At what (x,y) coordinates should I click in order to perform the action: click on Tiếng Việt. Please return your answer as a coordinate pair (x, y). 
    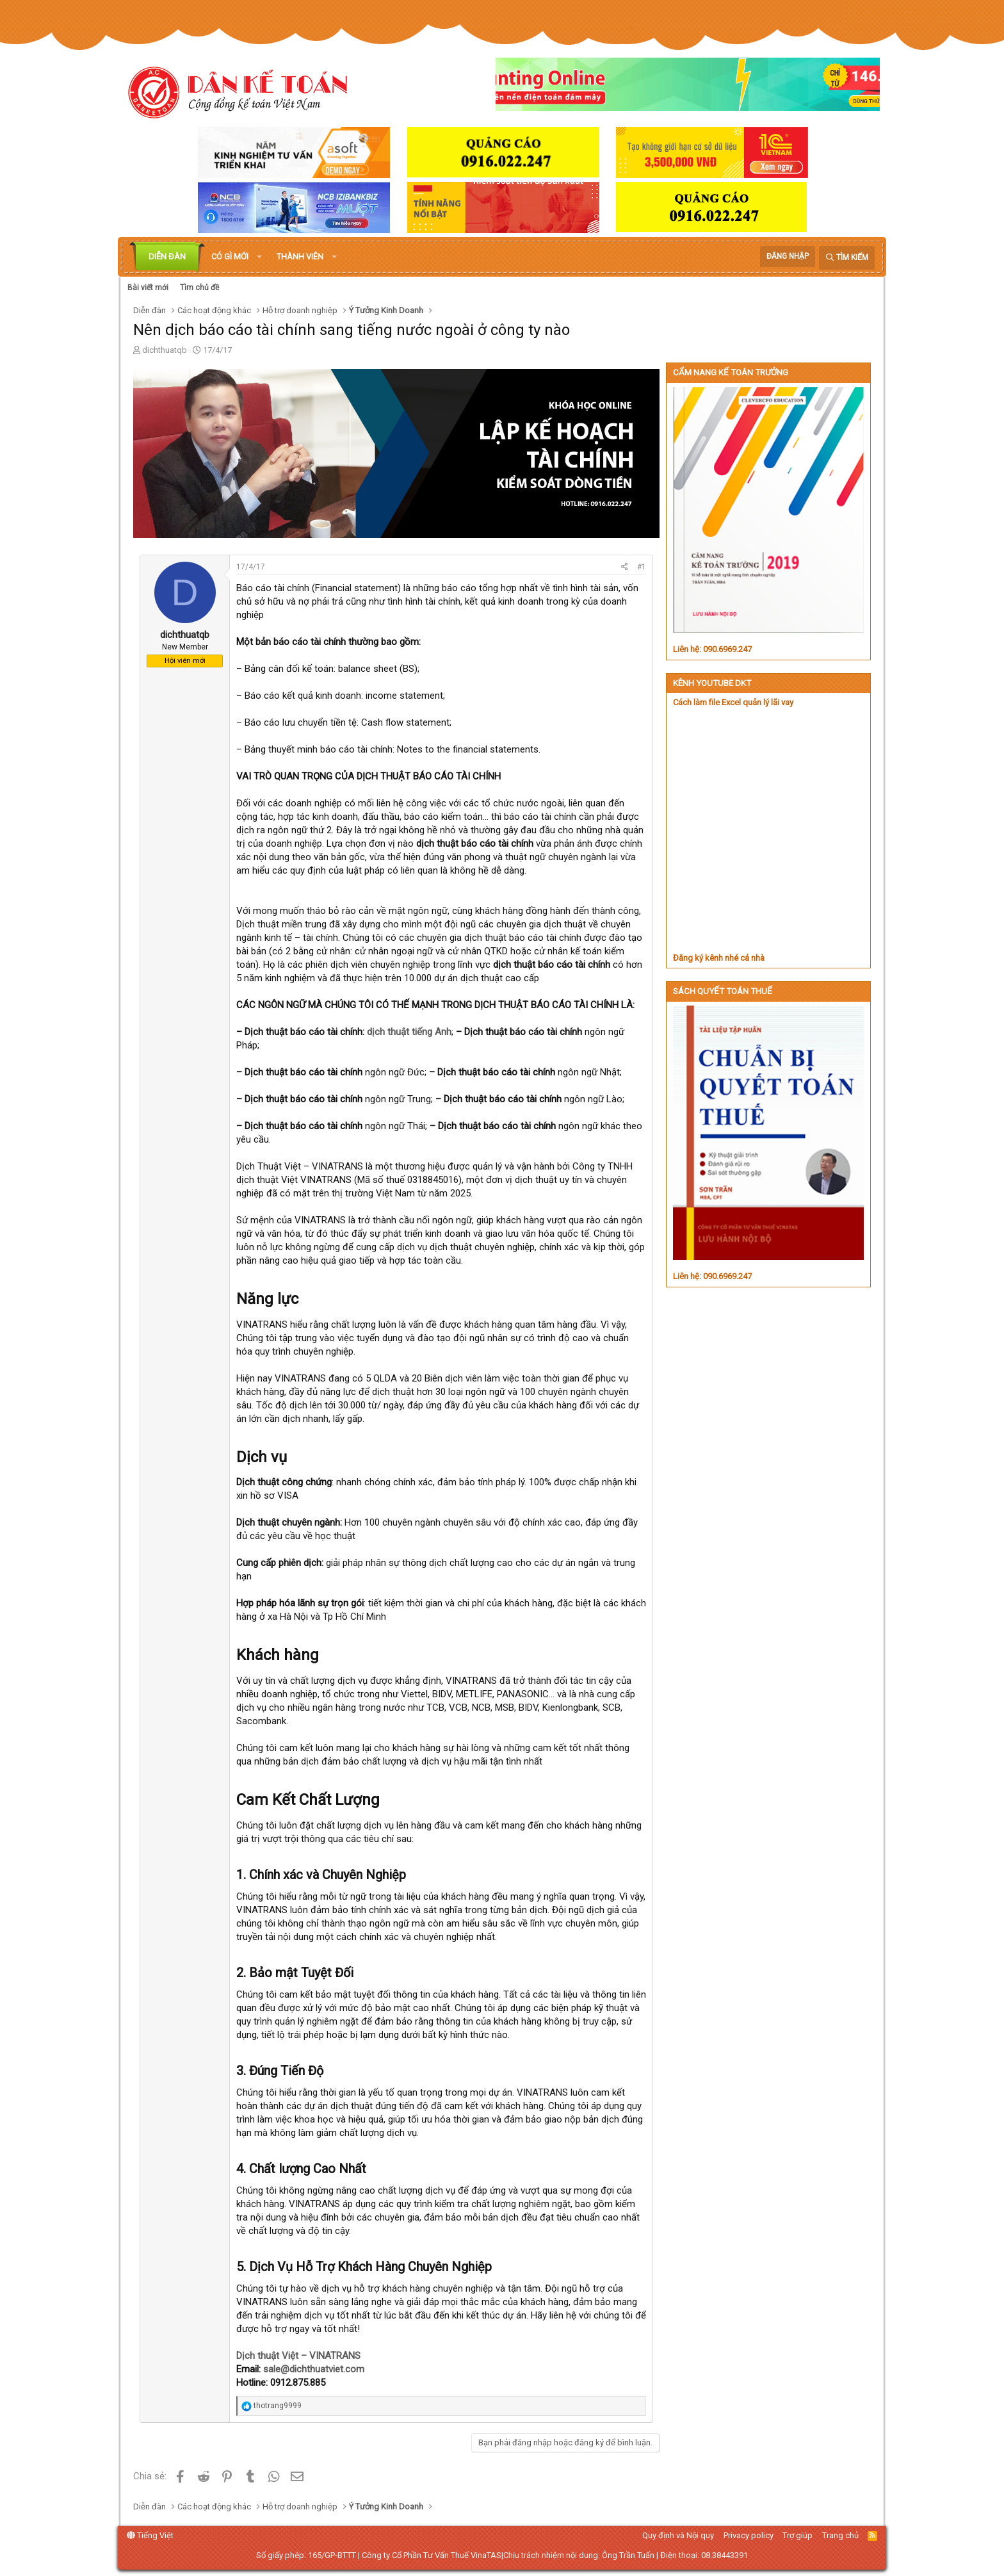
    Looking at the image, I should click on (150, 2535).